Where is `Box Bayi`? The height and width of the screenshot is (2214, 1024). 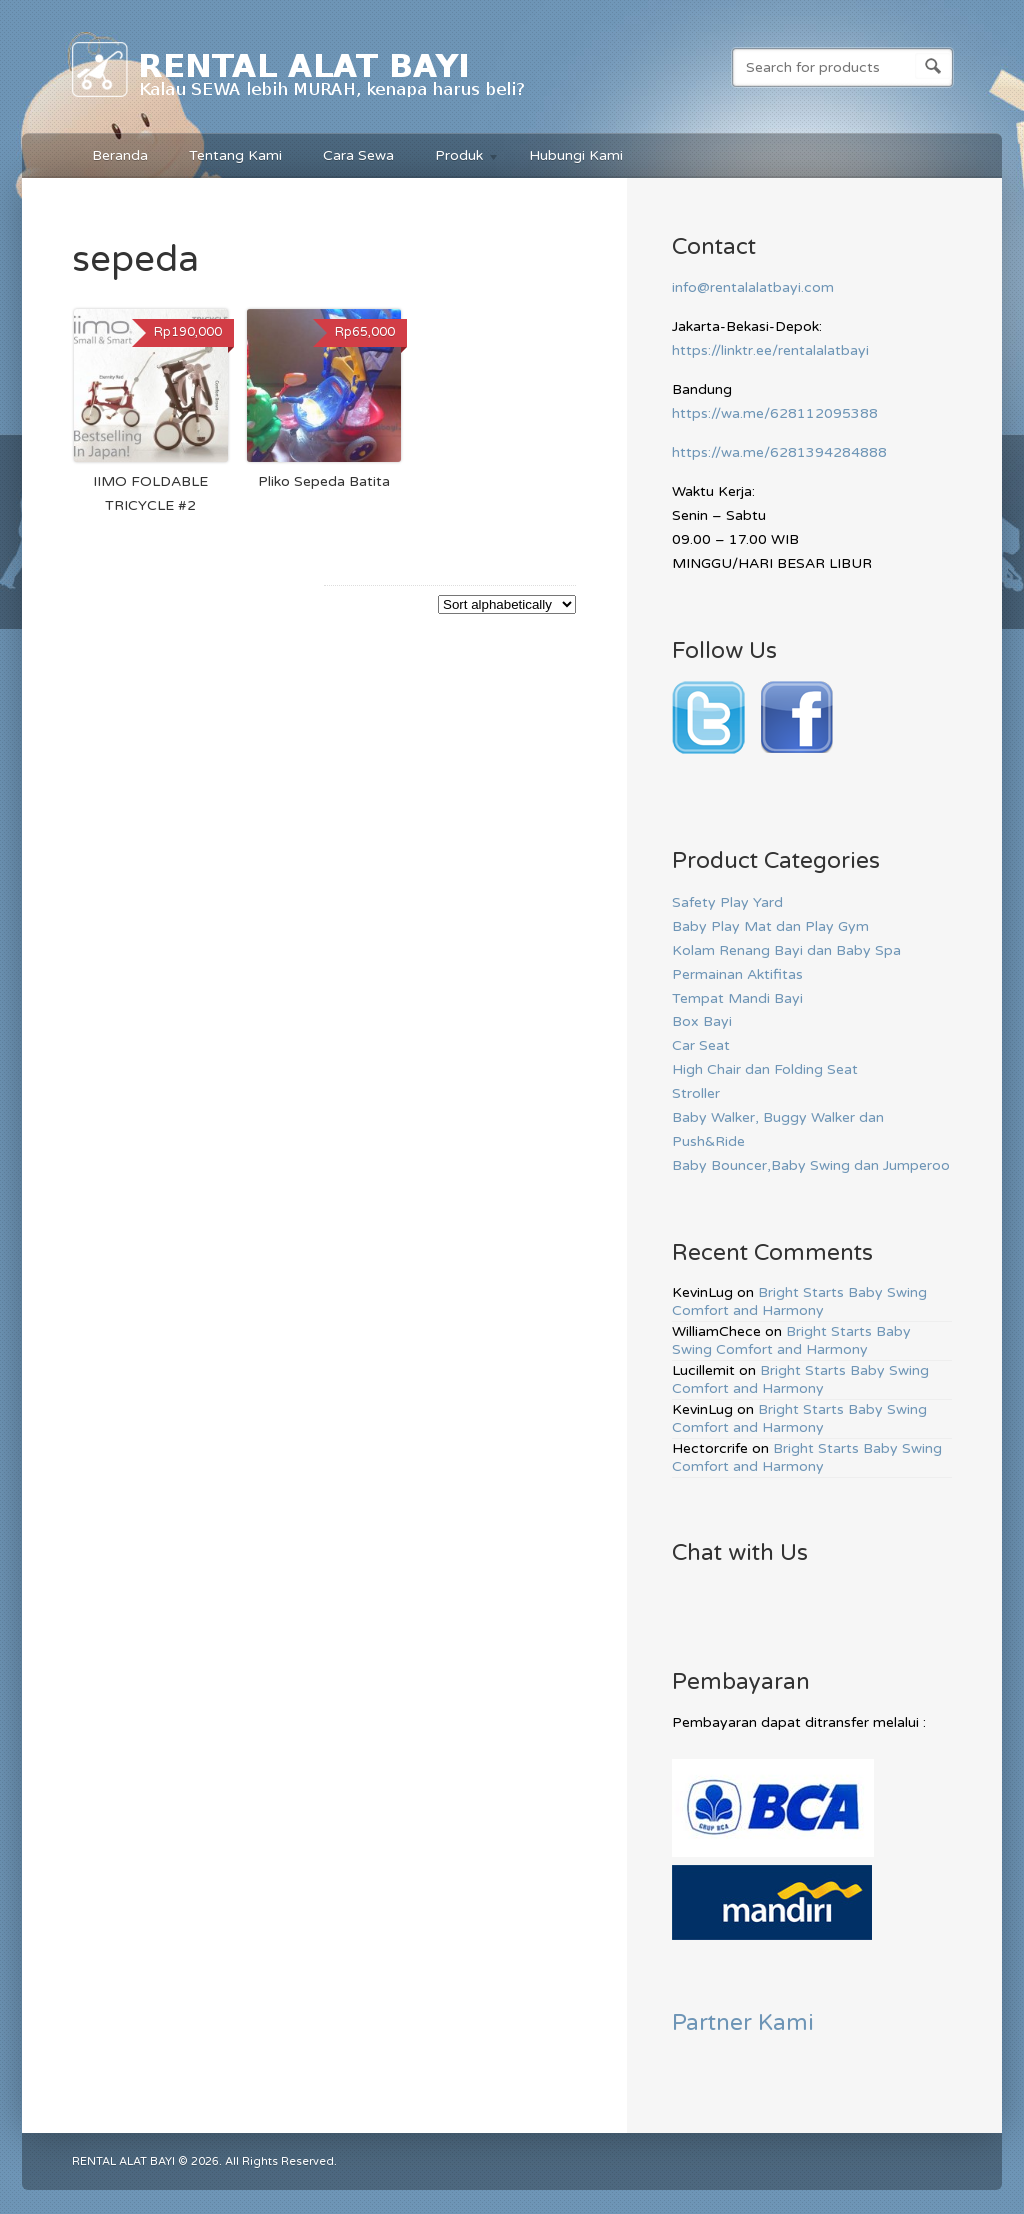
Box Bayi is located at coordinates (702, 1021).